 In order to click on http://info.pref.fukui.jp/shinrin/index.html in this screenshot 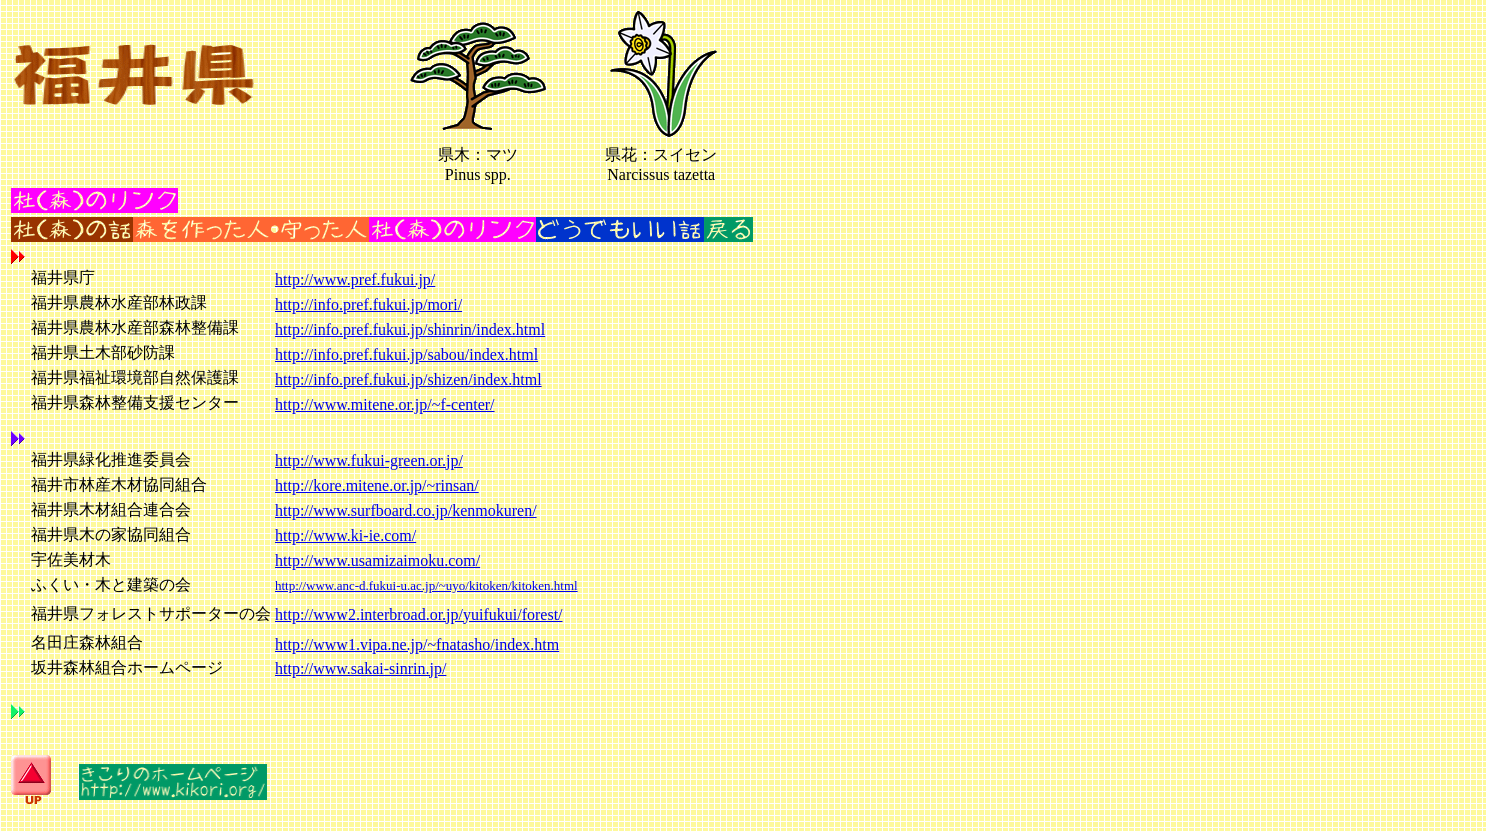, I will do `click(410, 329)`.